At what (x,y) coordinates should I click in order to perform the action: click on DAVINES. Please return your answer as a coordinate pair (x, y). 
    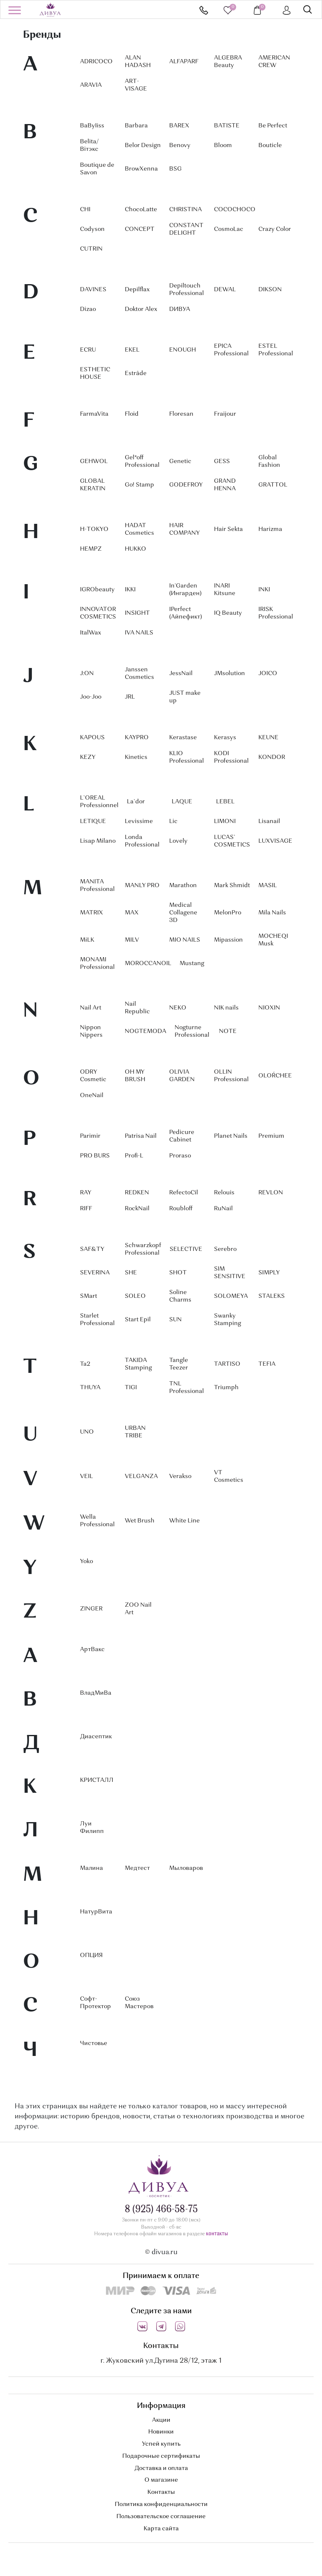
    Looking at the image, I should click on (93, 290).